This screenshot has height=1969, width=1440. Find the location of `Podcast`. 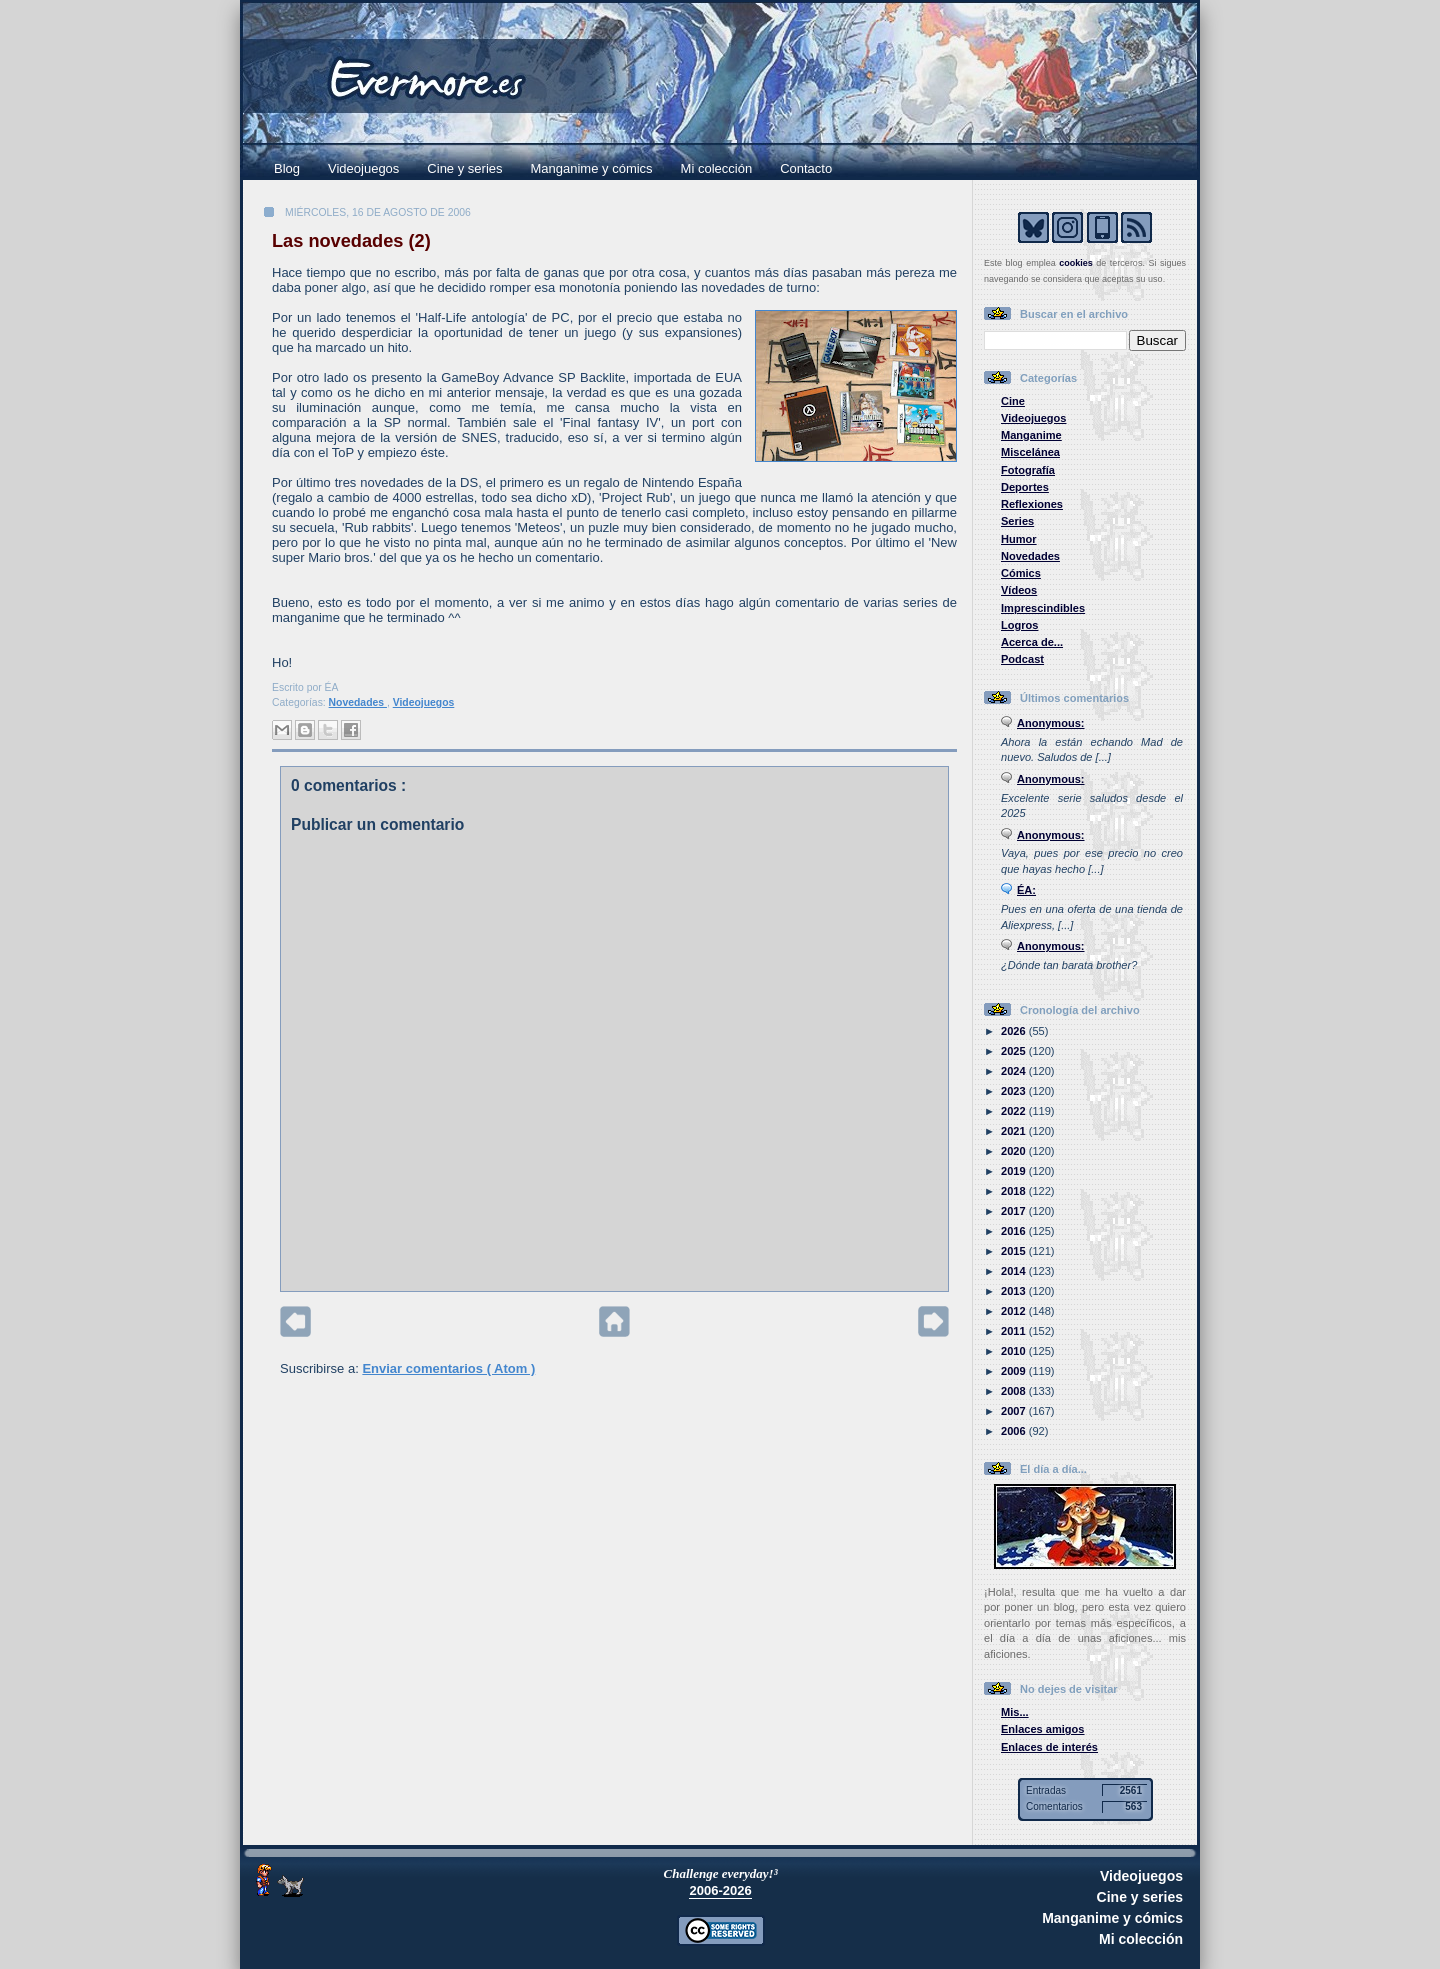

Podcast is located at coordinates (1022, 659).